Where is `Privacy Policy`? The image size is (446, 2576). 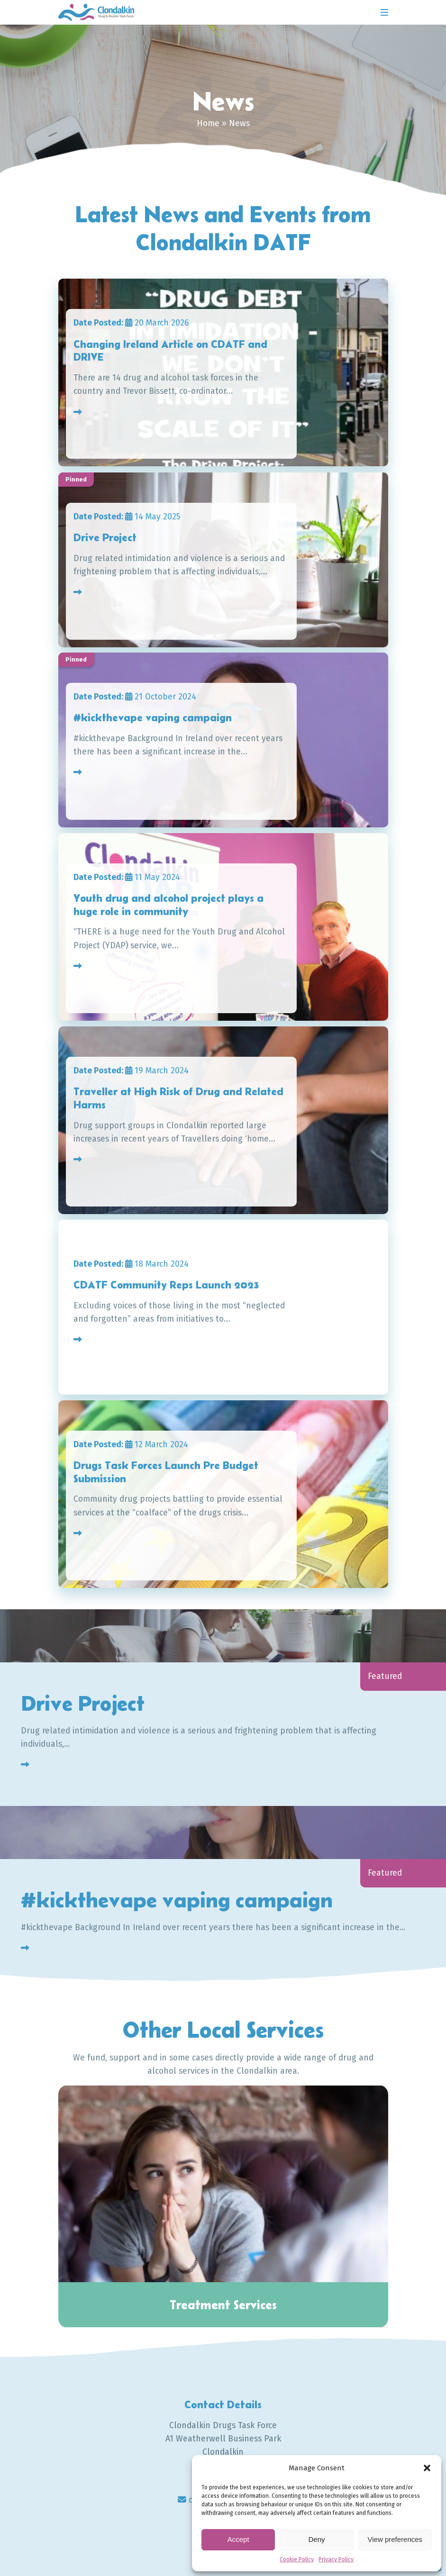 Privacy Policy is located at coordinates (336, 2559).